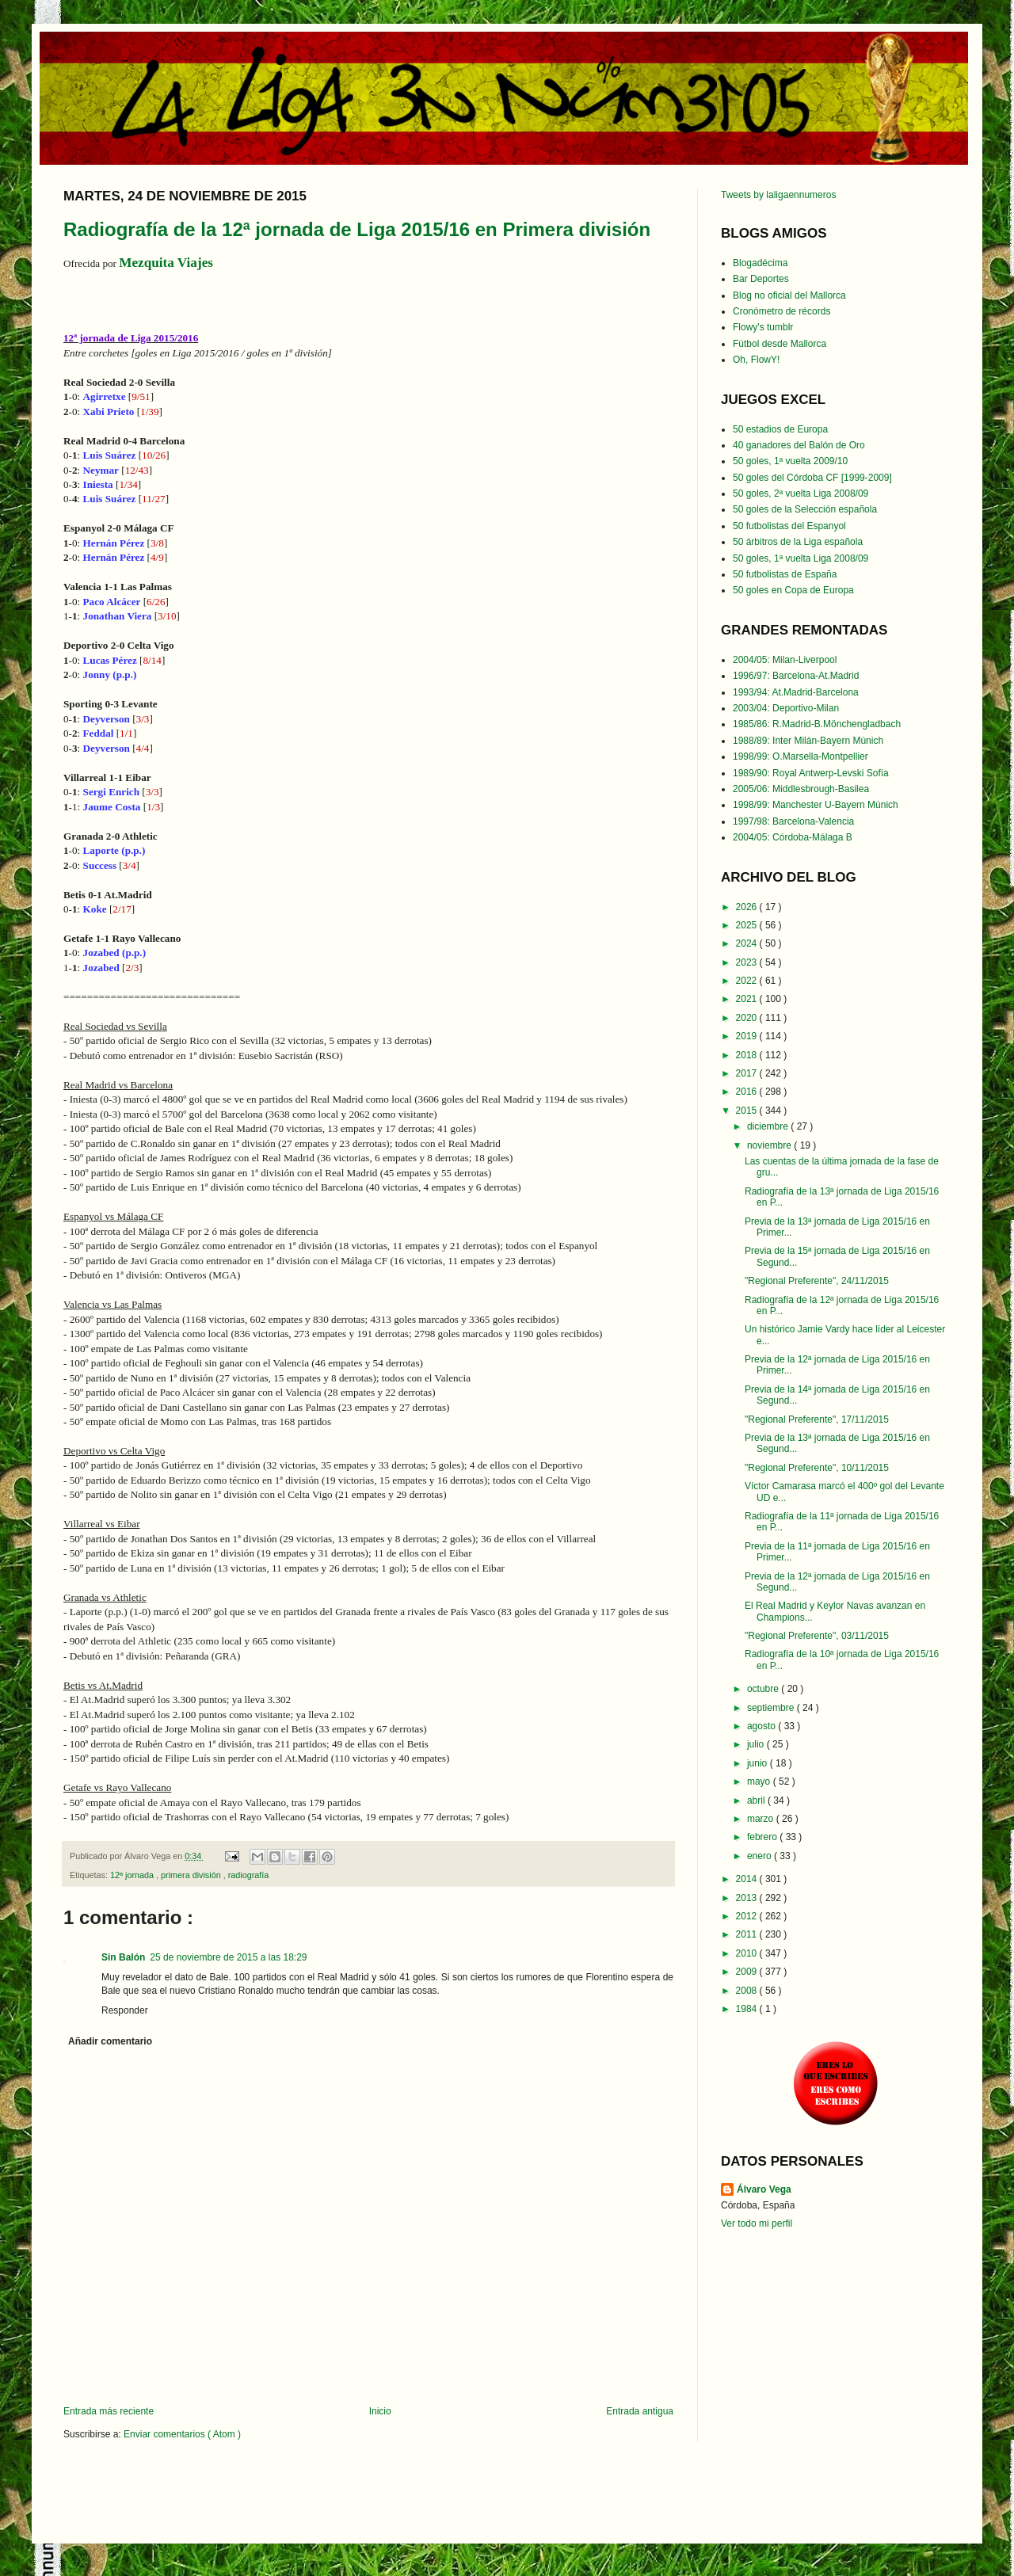 This screenshot has width=1014, height=2576. What do you see at coordinates (789, 295) in the screenshot?
I see `Blog no oficial del Mallorca` at bounding box center [789, 295].